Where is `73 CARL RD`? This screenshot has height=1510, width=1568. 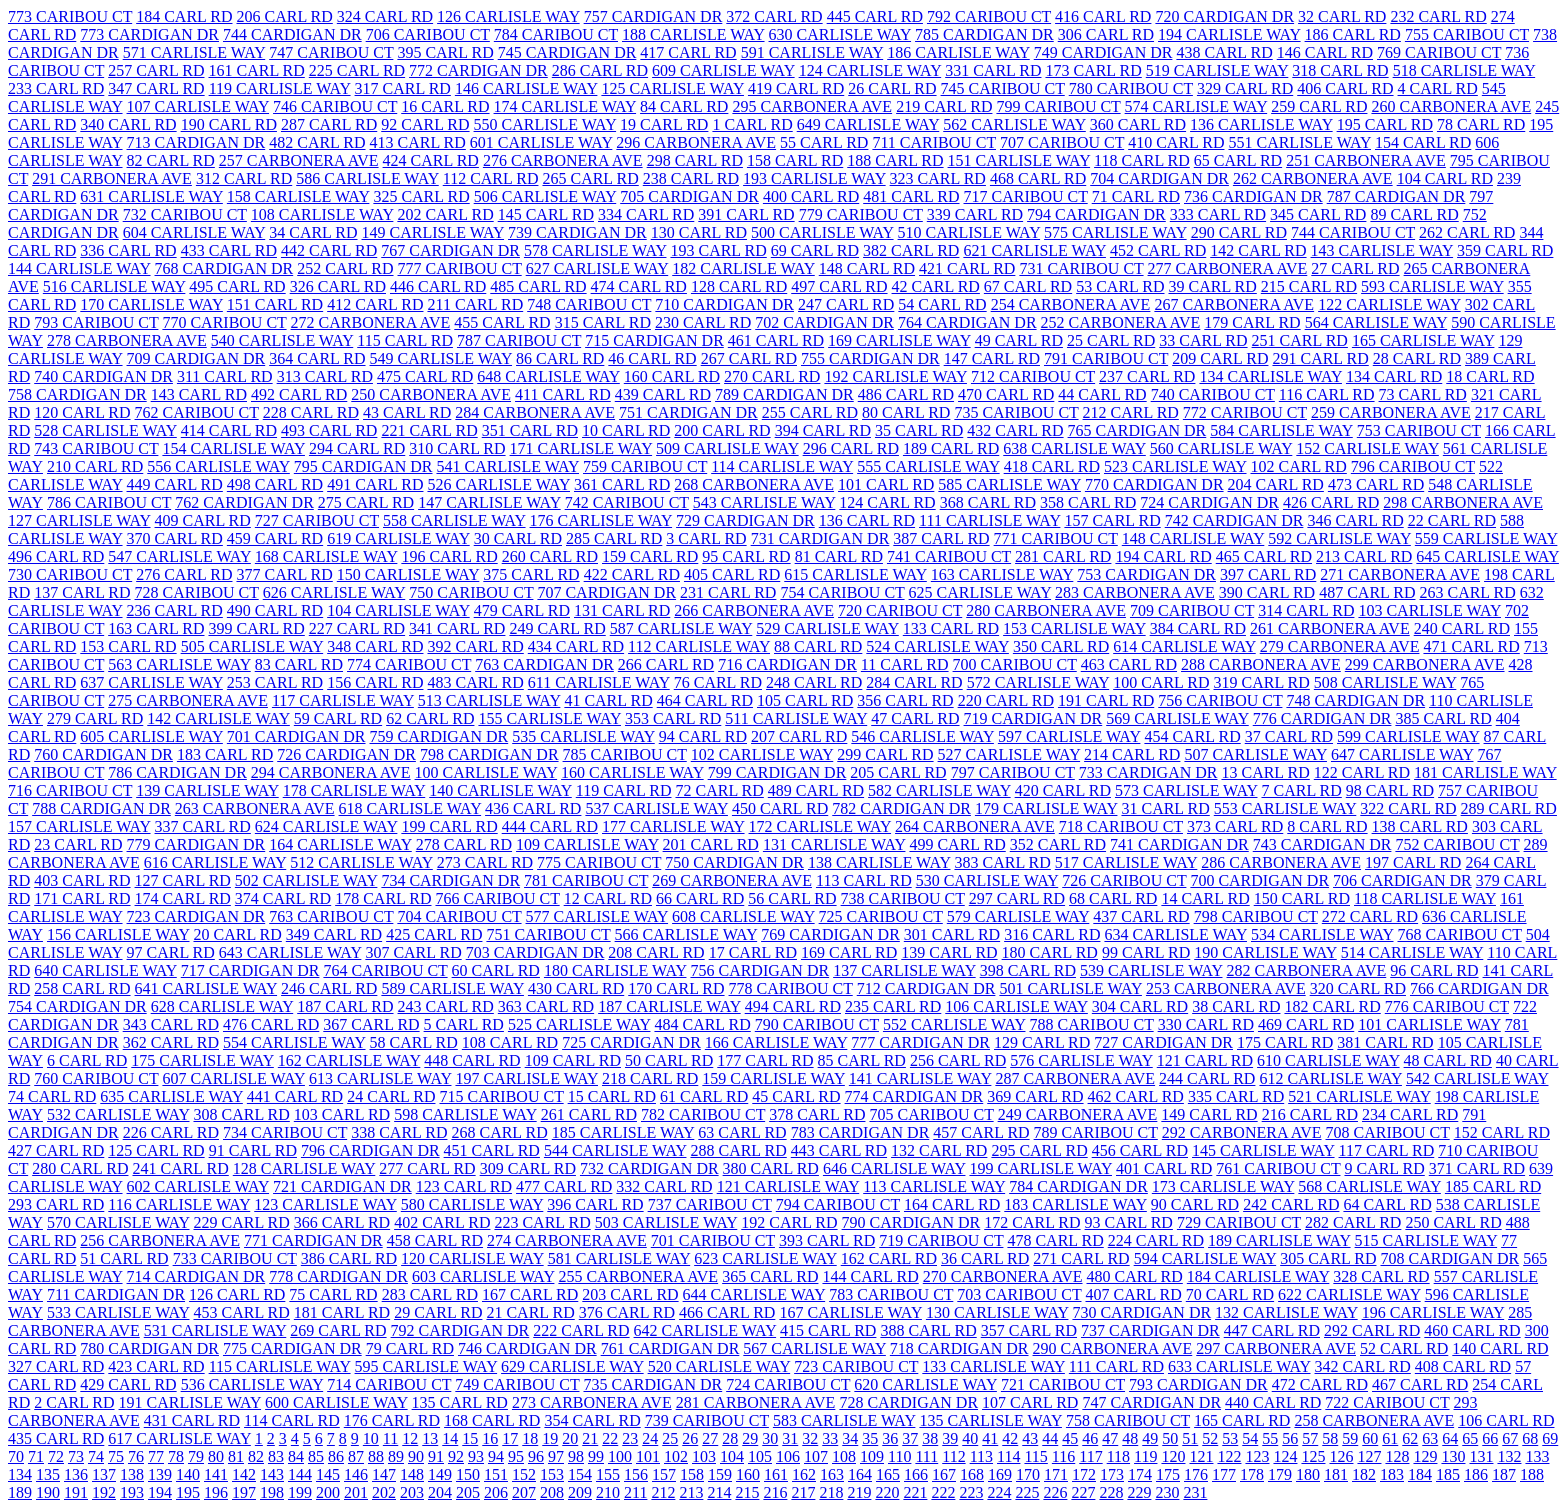
73 CARL RD is located at coordinates (1423, 394).